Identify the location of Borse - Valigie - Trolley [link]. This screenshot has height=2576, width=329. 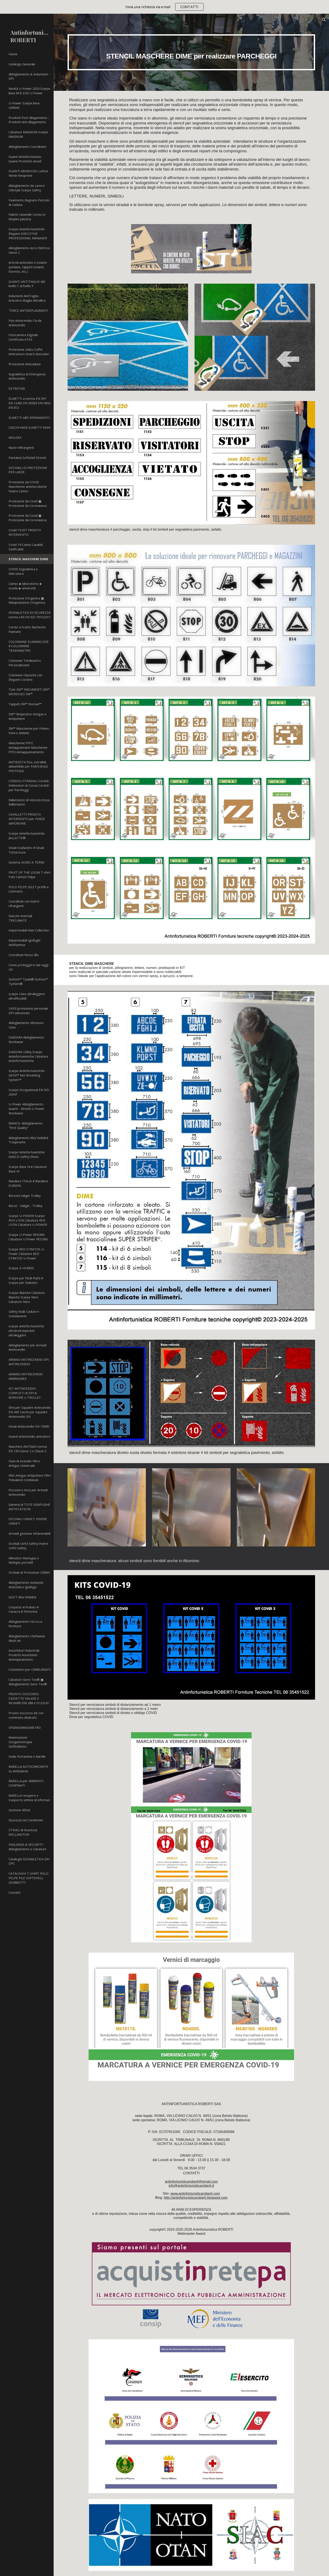
(25, 1205).